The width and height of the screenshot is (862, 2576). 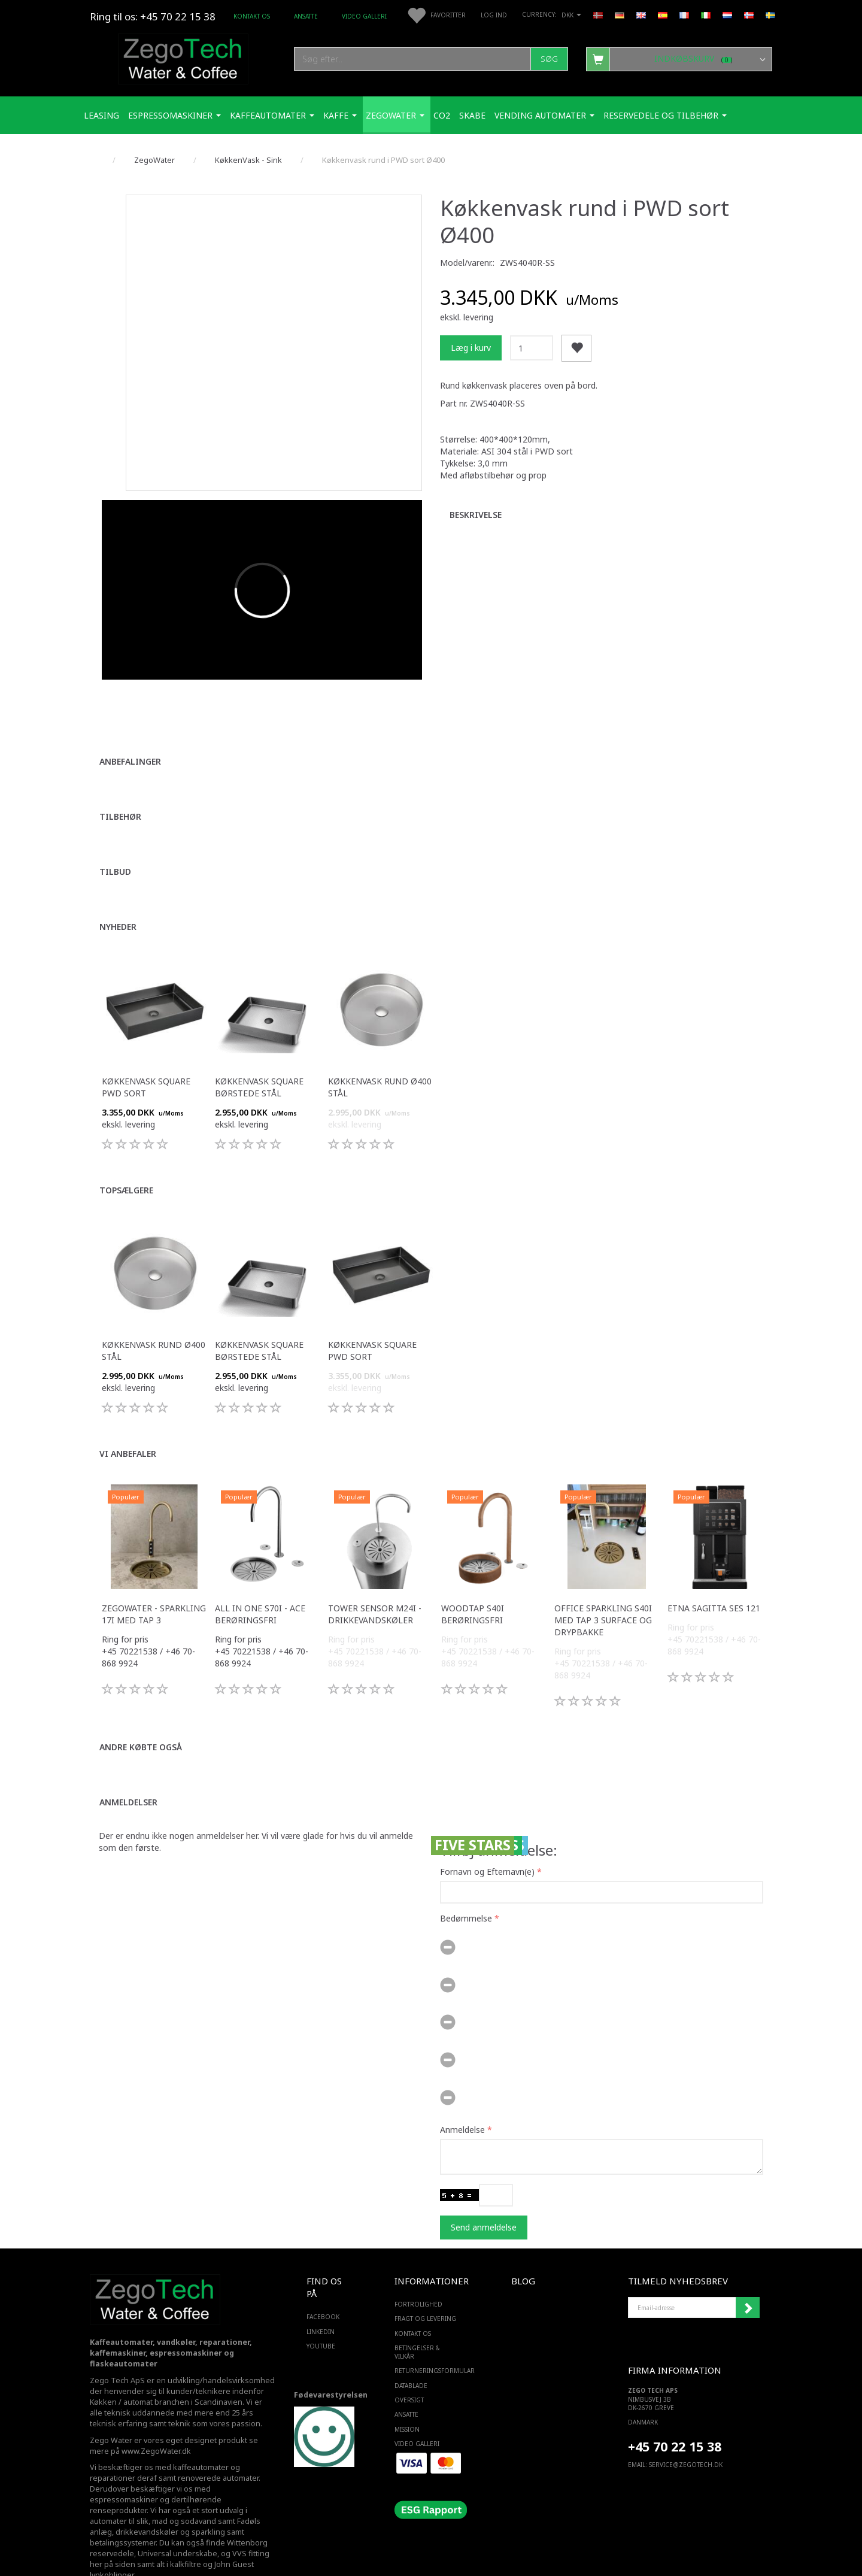 What do you see at coordinates (322, 2284) in the screenshot?
I see `FACEBOOK` at bounding box center [322, 2284].